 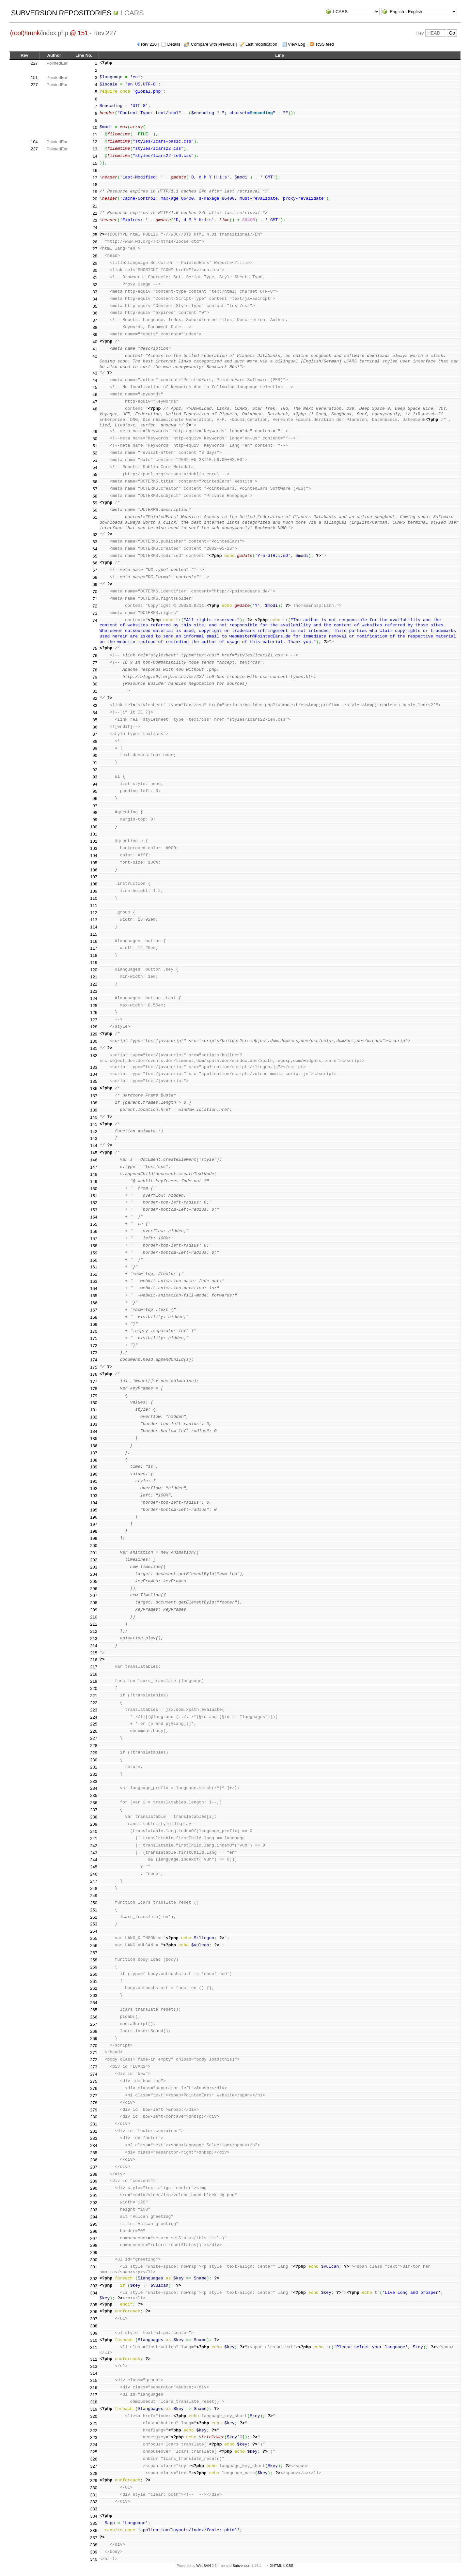 I want to click on 327, so click(x=93, y=2466).